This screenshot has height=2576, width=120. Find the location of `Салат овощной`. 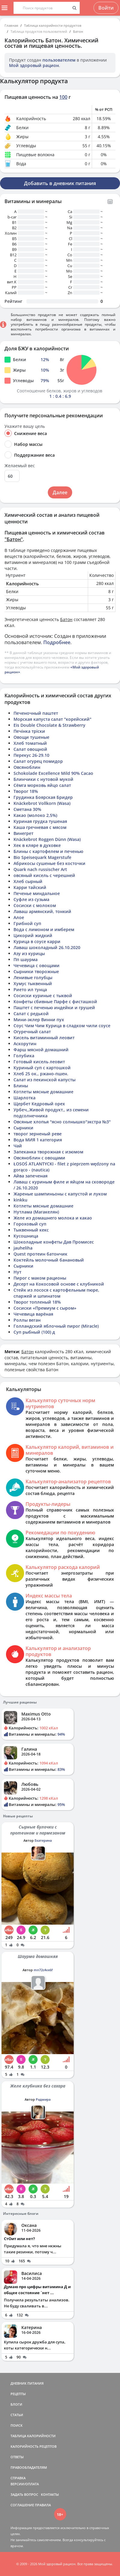

Салат овощной is located at coordinates (30, 749).